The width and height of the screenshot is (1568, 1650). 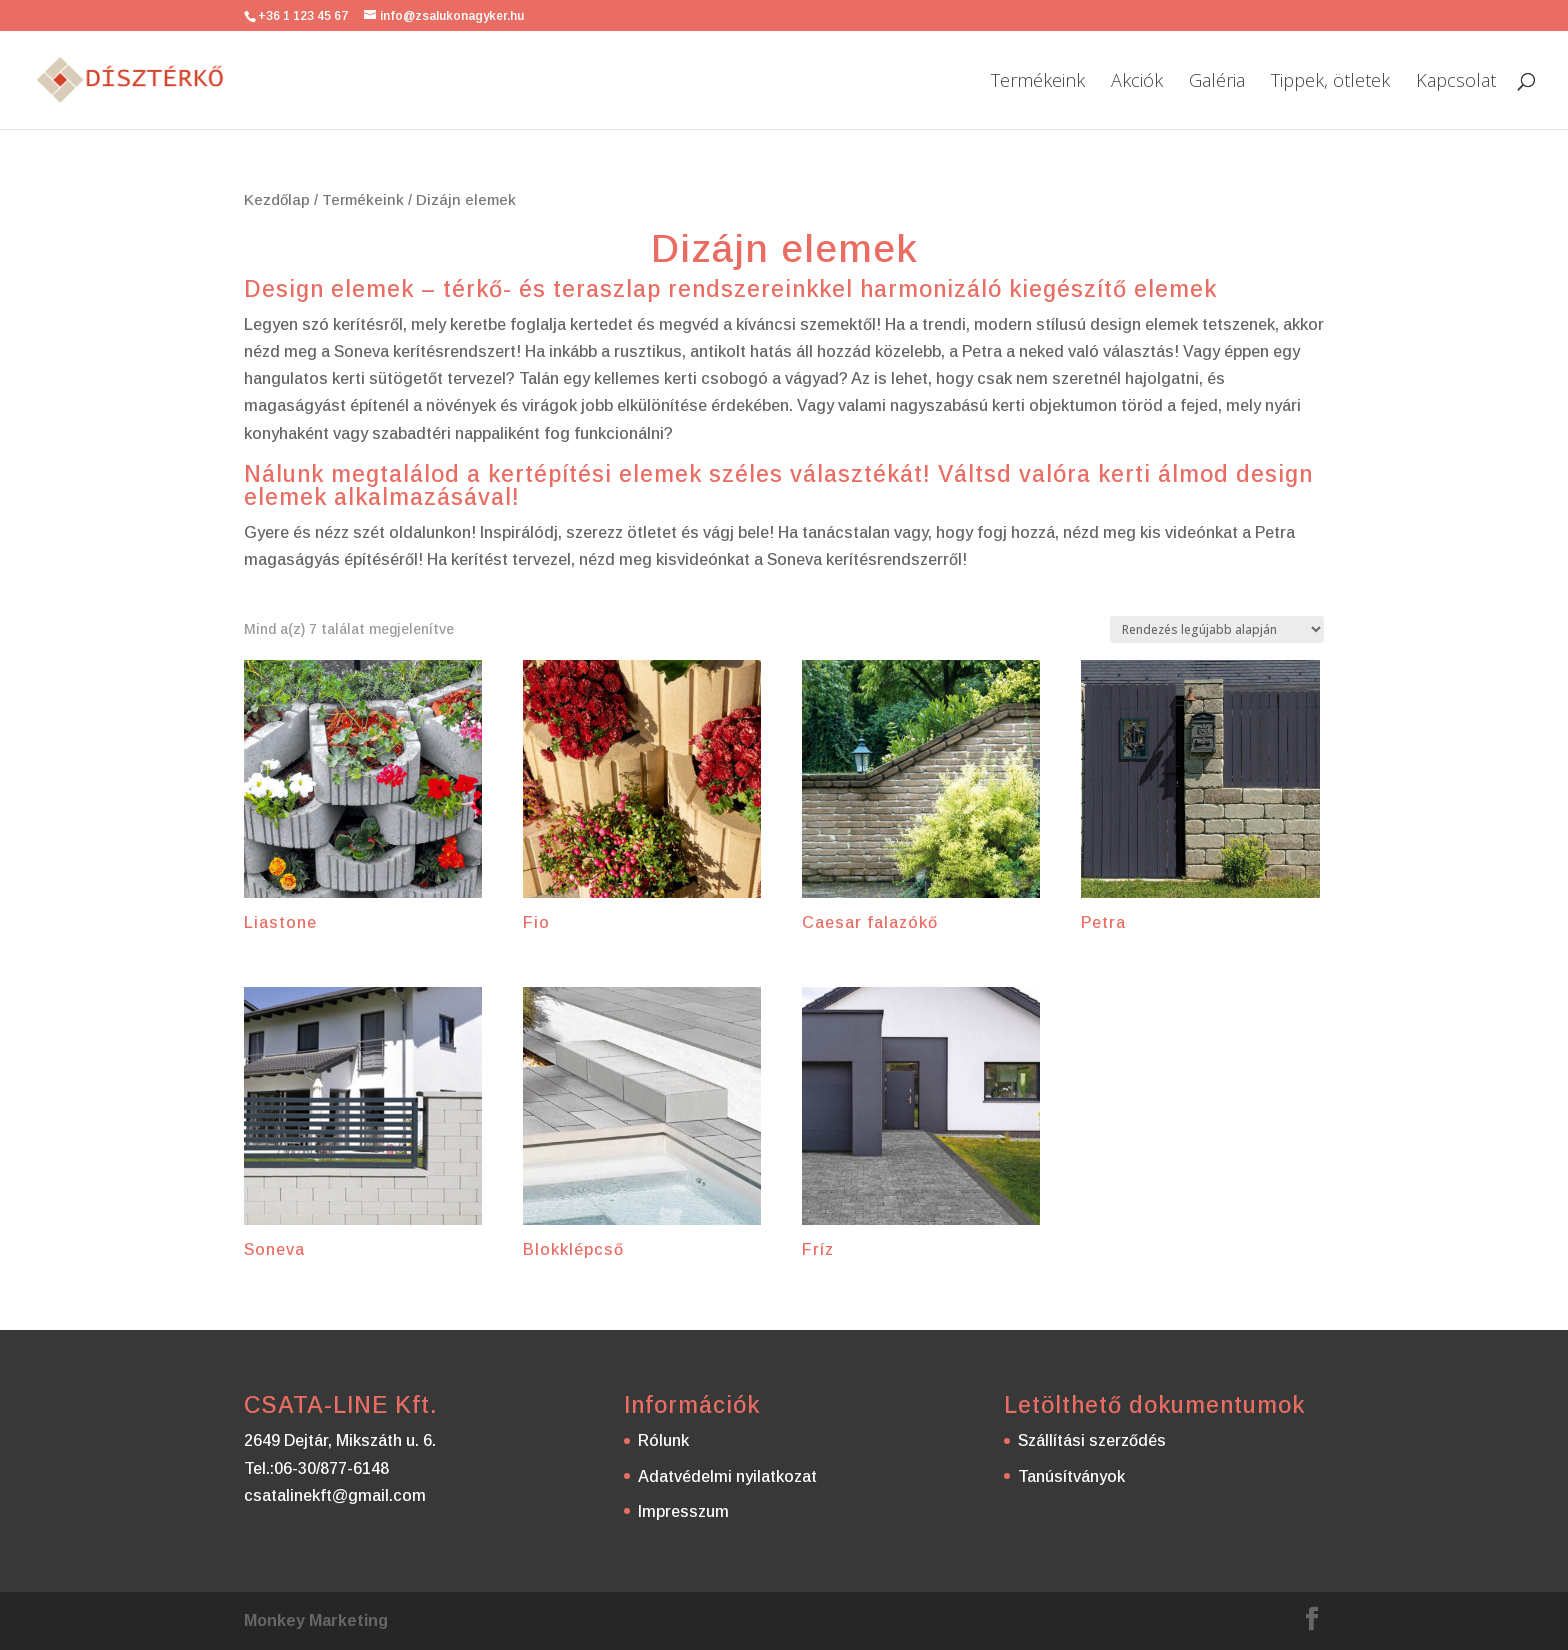 What do you see at coordinates (1456, 82) in the screenshot?
I see `Kapcsolat` at bounding box center [1456, 82].